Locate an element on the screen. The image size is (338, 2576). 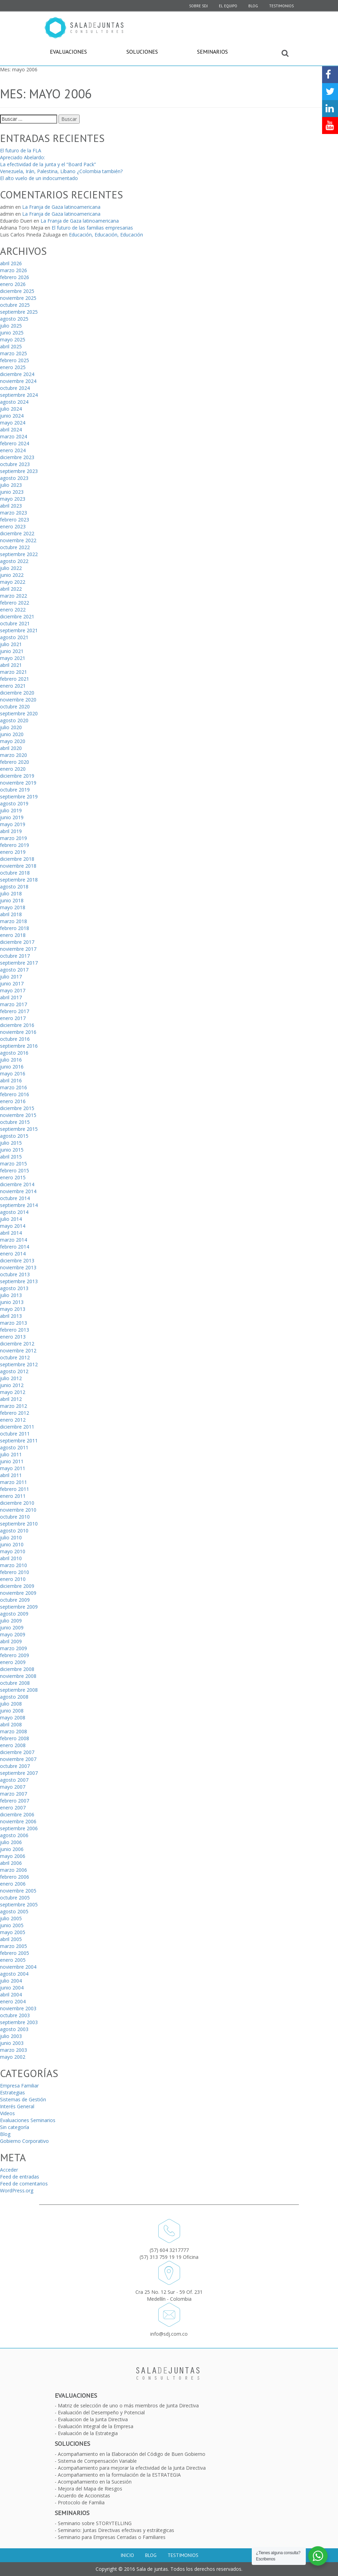
febrero 2022 is located at coordinates (14, 602).